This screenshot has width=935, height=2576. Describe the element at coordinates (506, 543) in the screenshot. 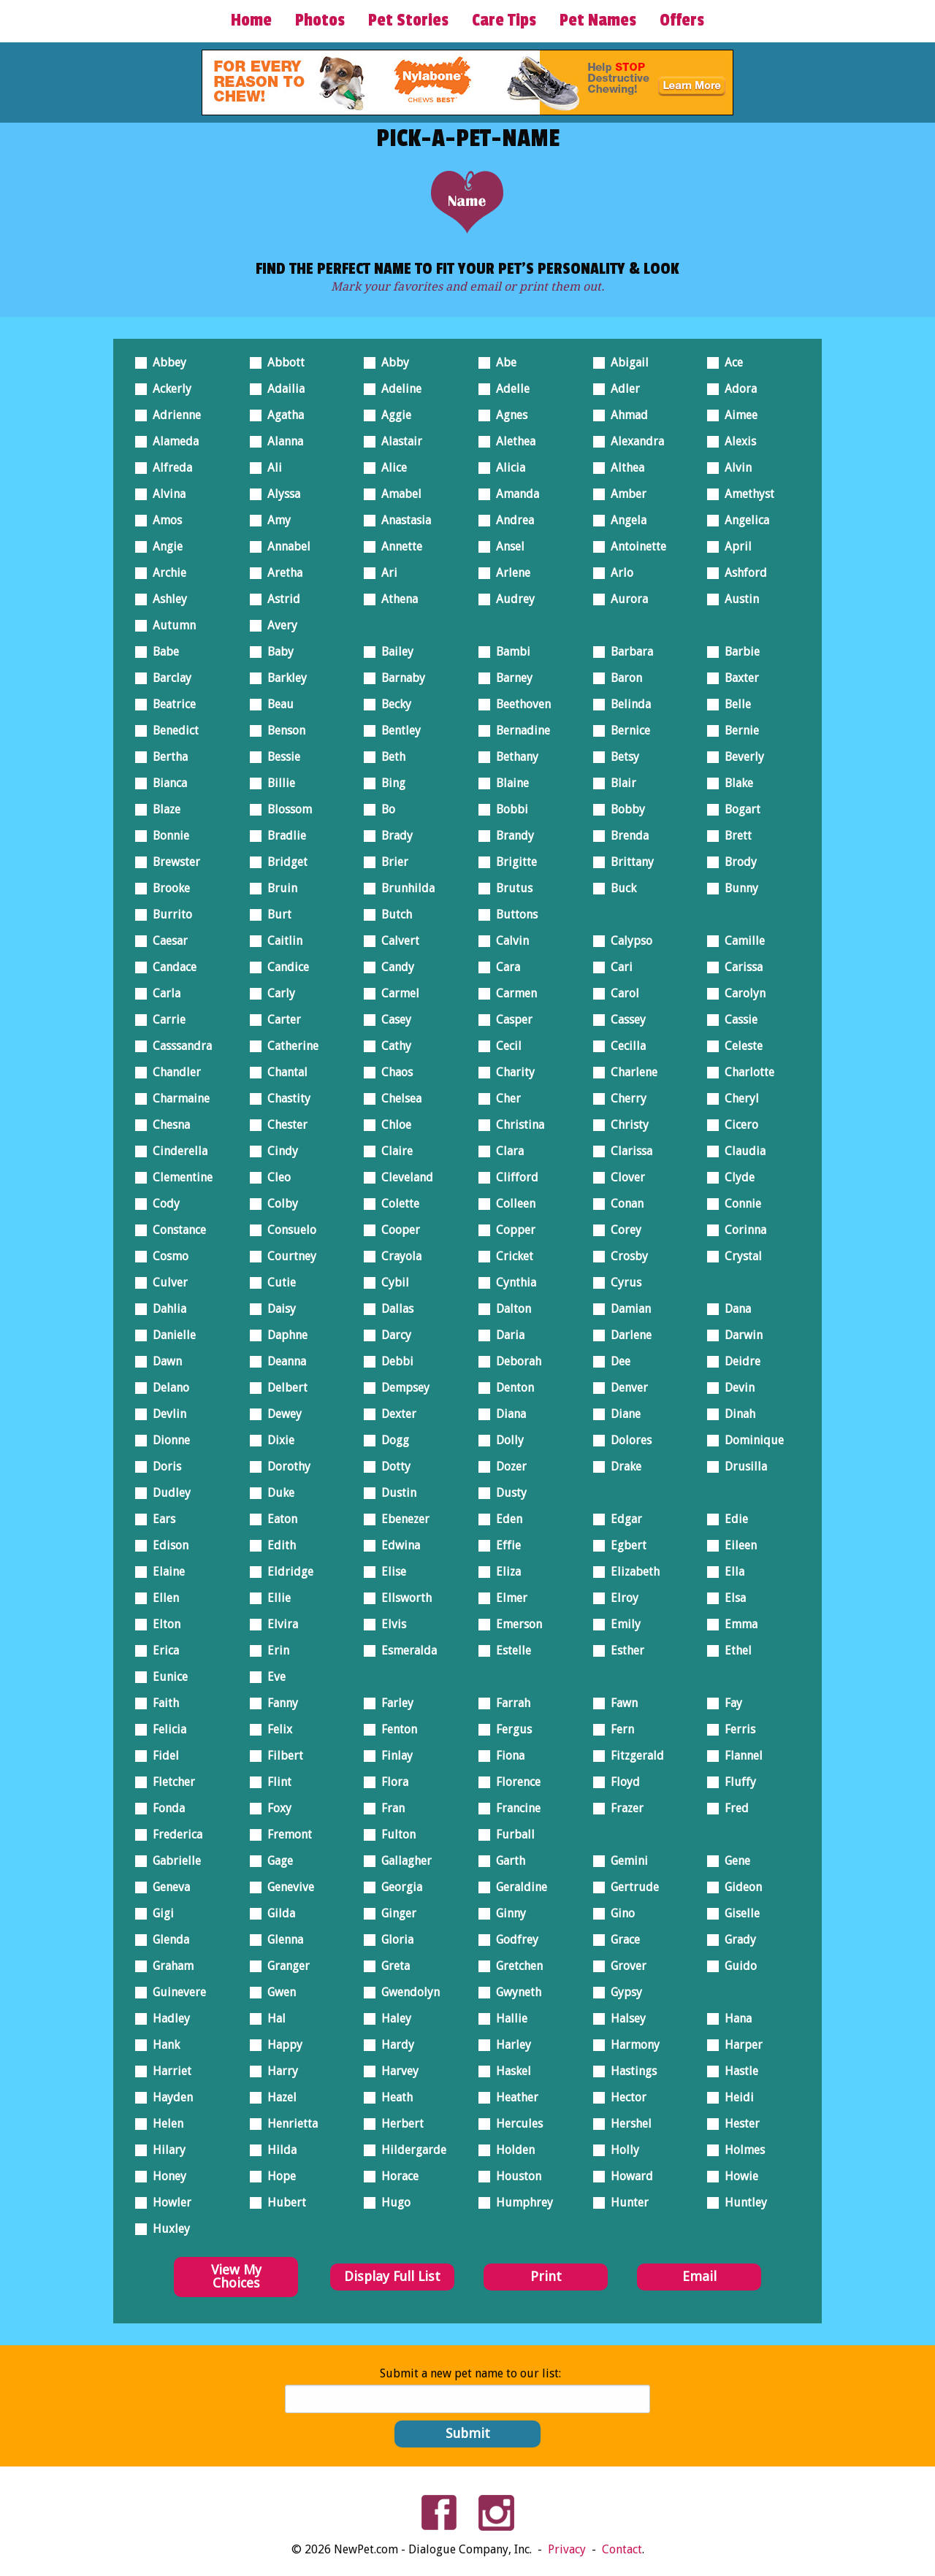

I see `Ansel` at that location.